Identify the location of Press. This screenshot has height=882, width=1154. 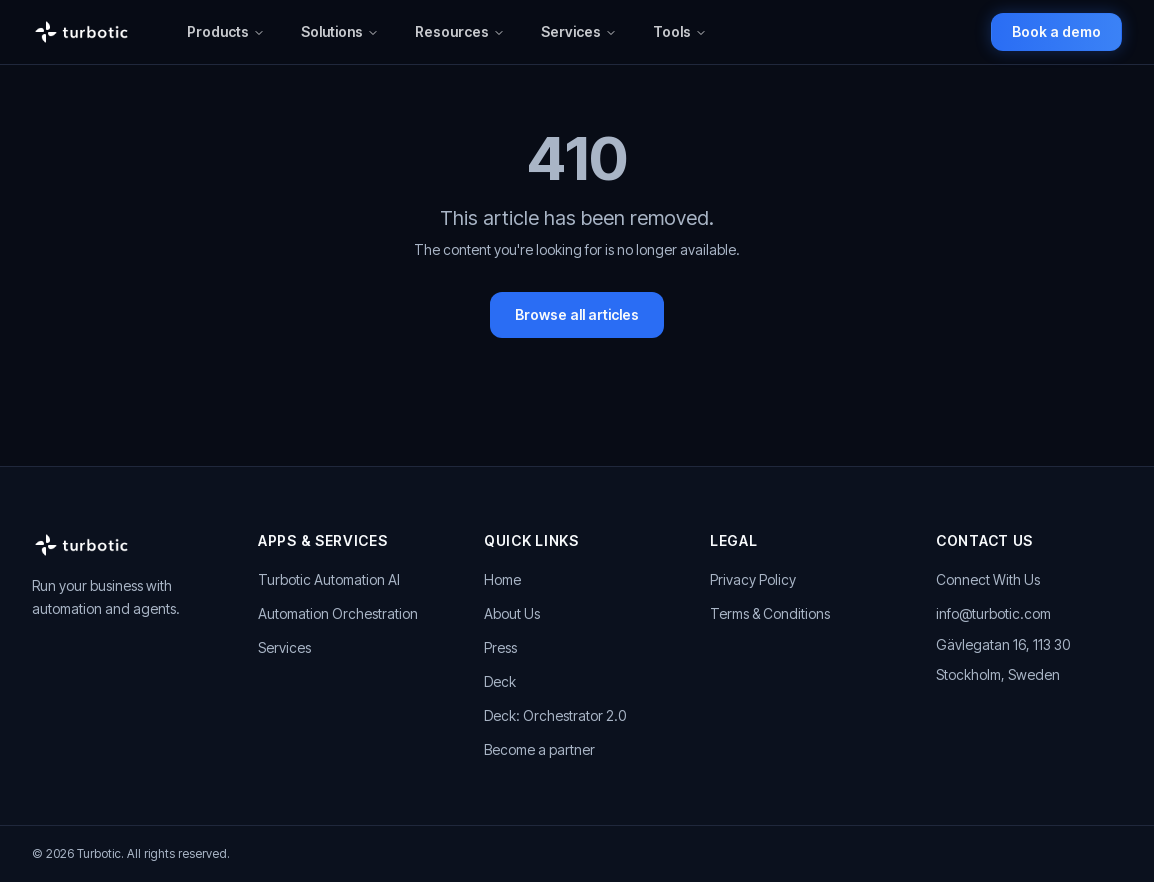
(500, 647).